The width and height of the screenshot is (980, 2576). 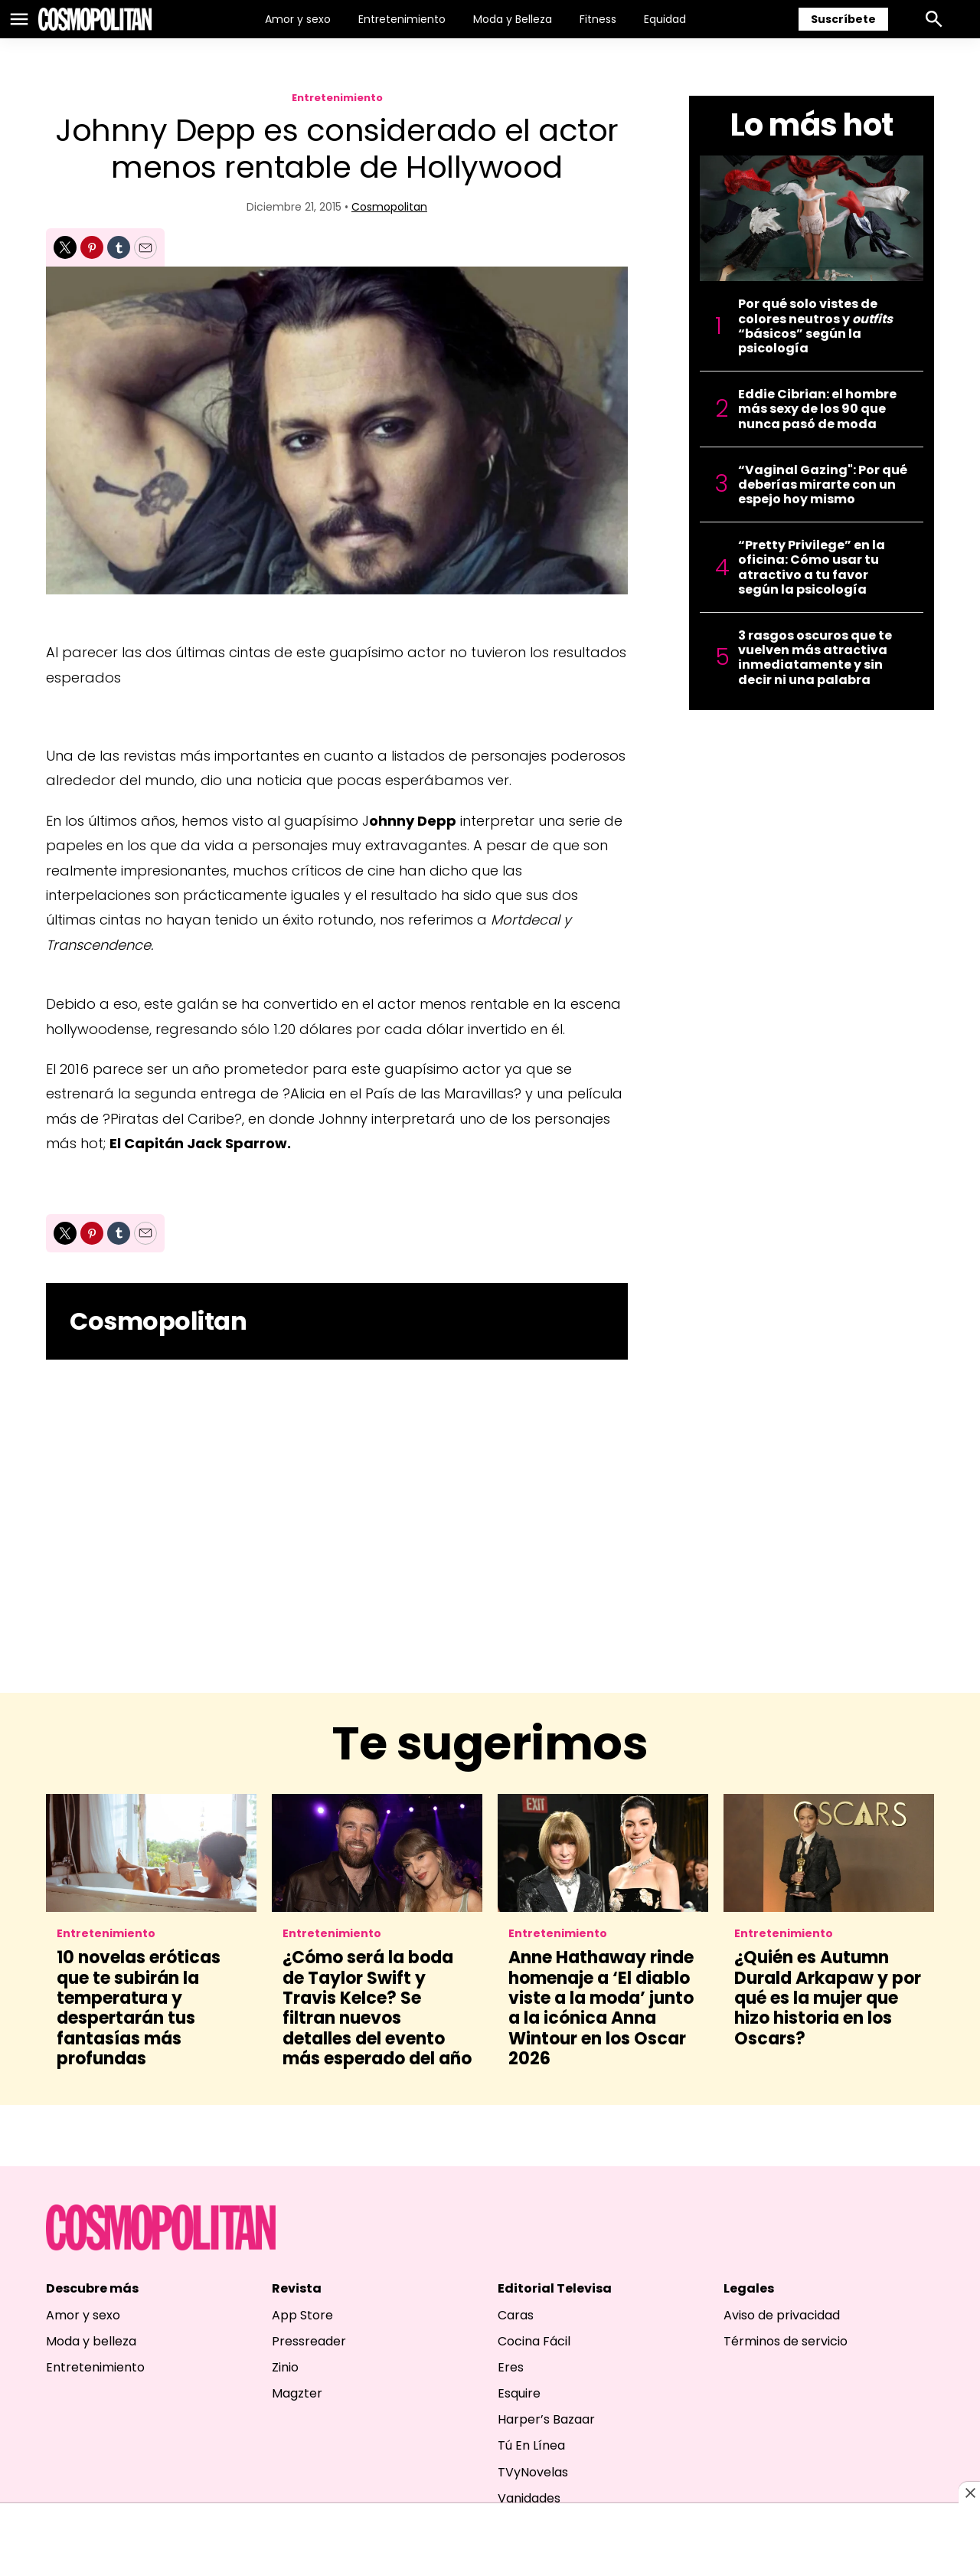 What do you see at coordinates (815, 325) in the screenshot?
I see `Por qué solo vistes de colores neutros y “básicos” según la psicología` at bounding box center [815, 325].